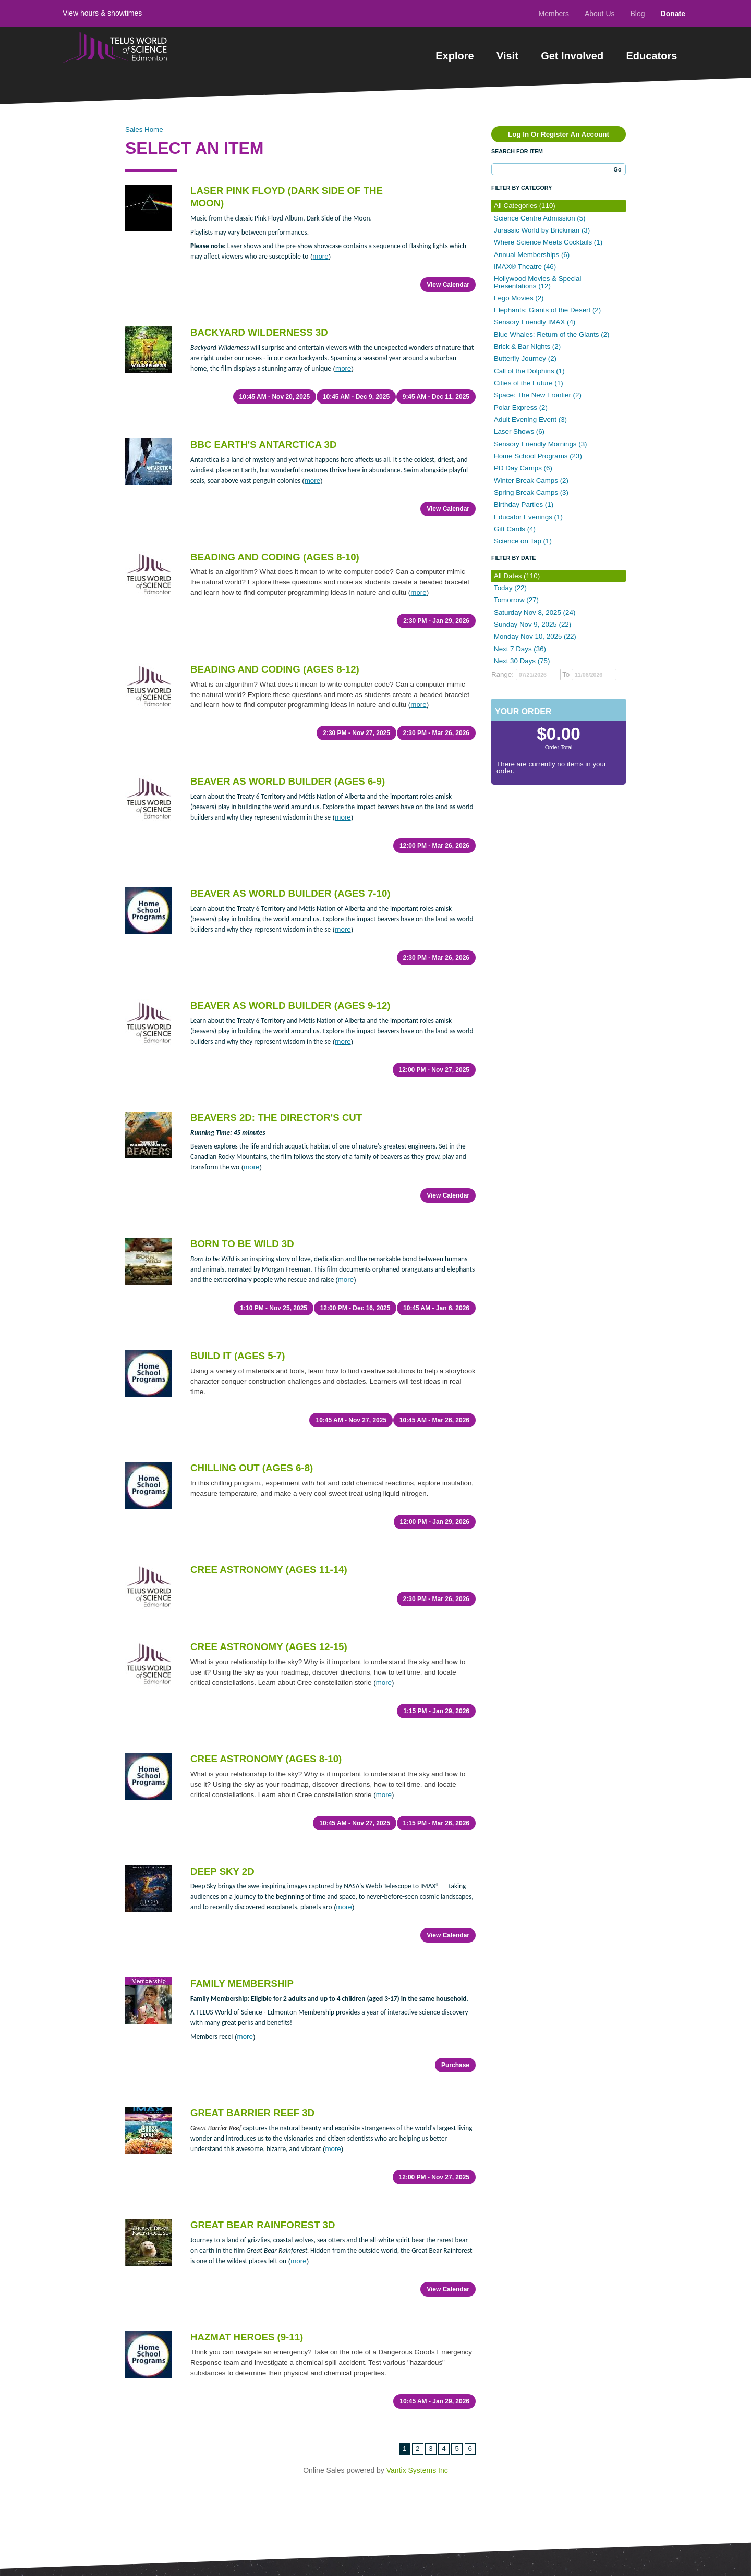 This screenshot has width=751, height=2576. What do you see at coordinates (520, 649) in the screenshot?
I see `Next 7 Days (36)` at bounding box center [520, 649].